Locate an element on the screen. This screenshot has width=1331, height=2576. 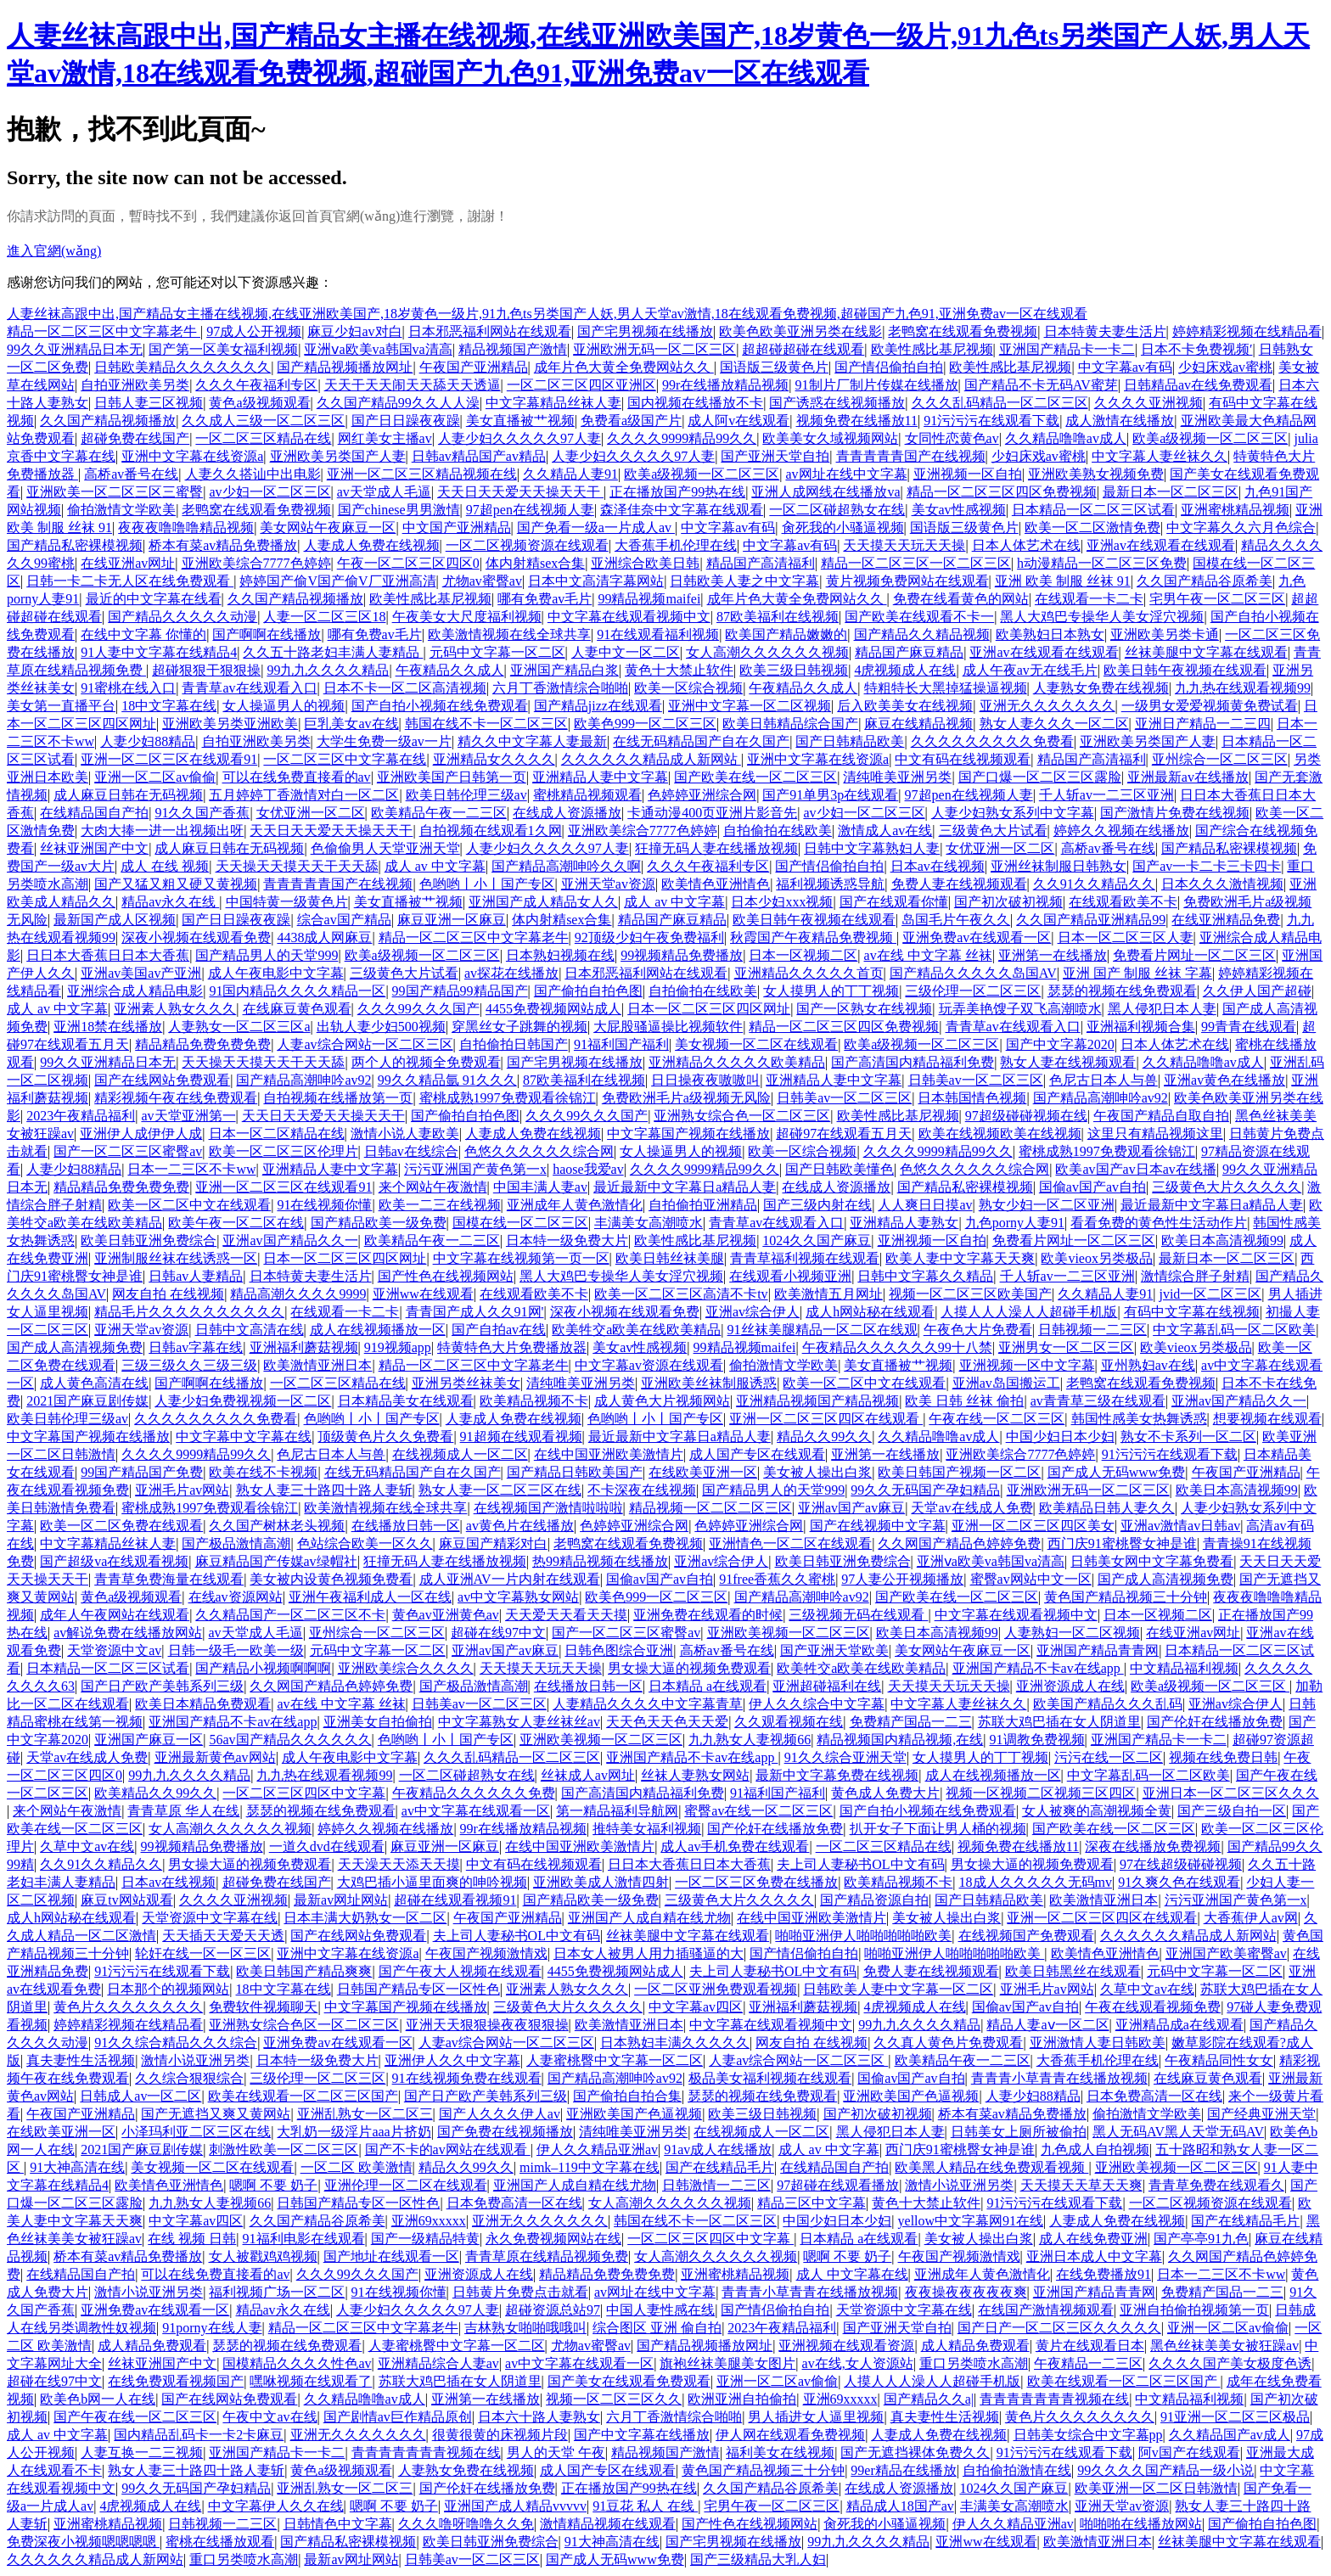
成人午夜电影中文字幕 is located at coordinates (276, 973).